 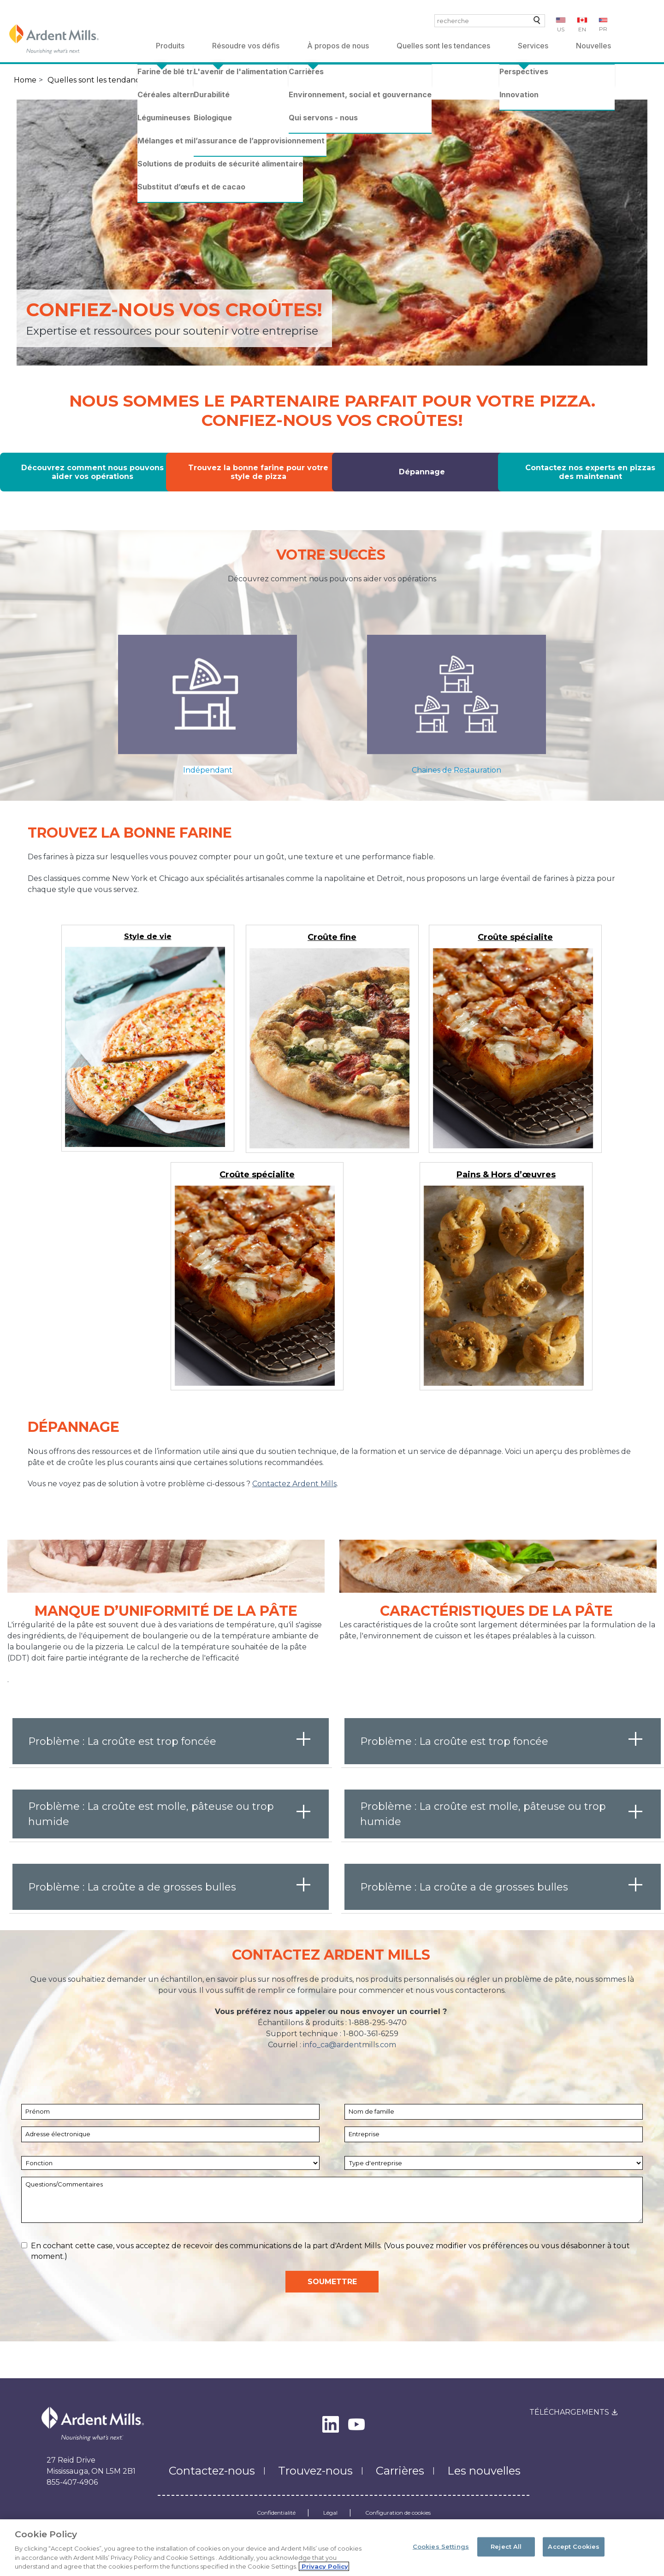 What do you see at coordinates (443, 45) in the screenshot?
I see `Quelles sont les tendances` at bounding box center [443, 45].